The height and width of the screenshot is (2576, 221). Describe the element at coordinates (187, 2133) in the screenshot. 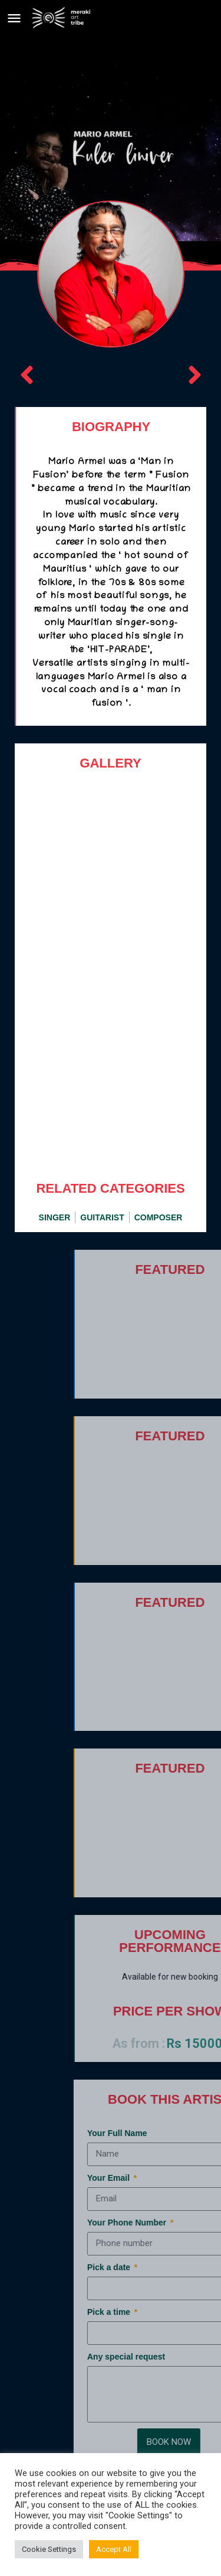

I see `Your Full Name` at that location.